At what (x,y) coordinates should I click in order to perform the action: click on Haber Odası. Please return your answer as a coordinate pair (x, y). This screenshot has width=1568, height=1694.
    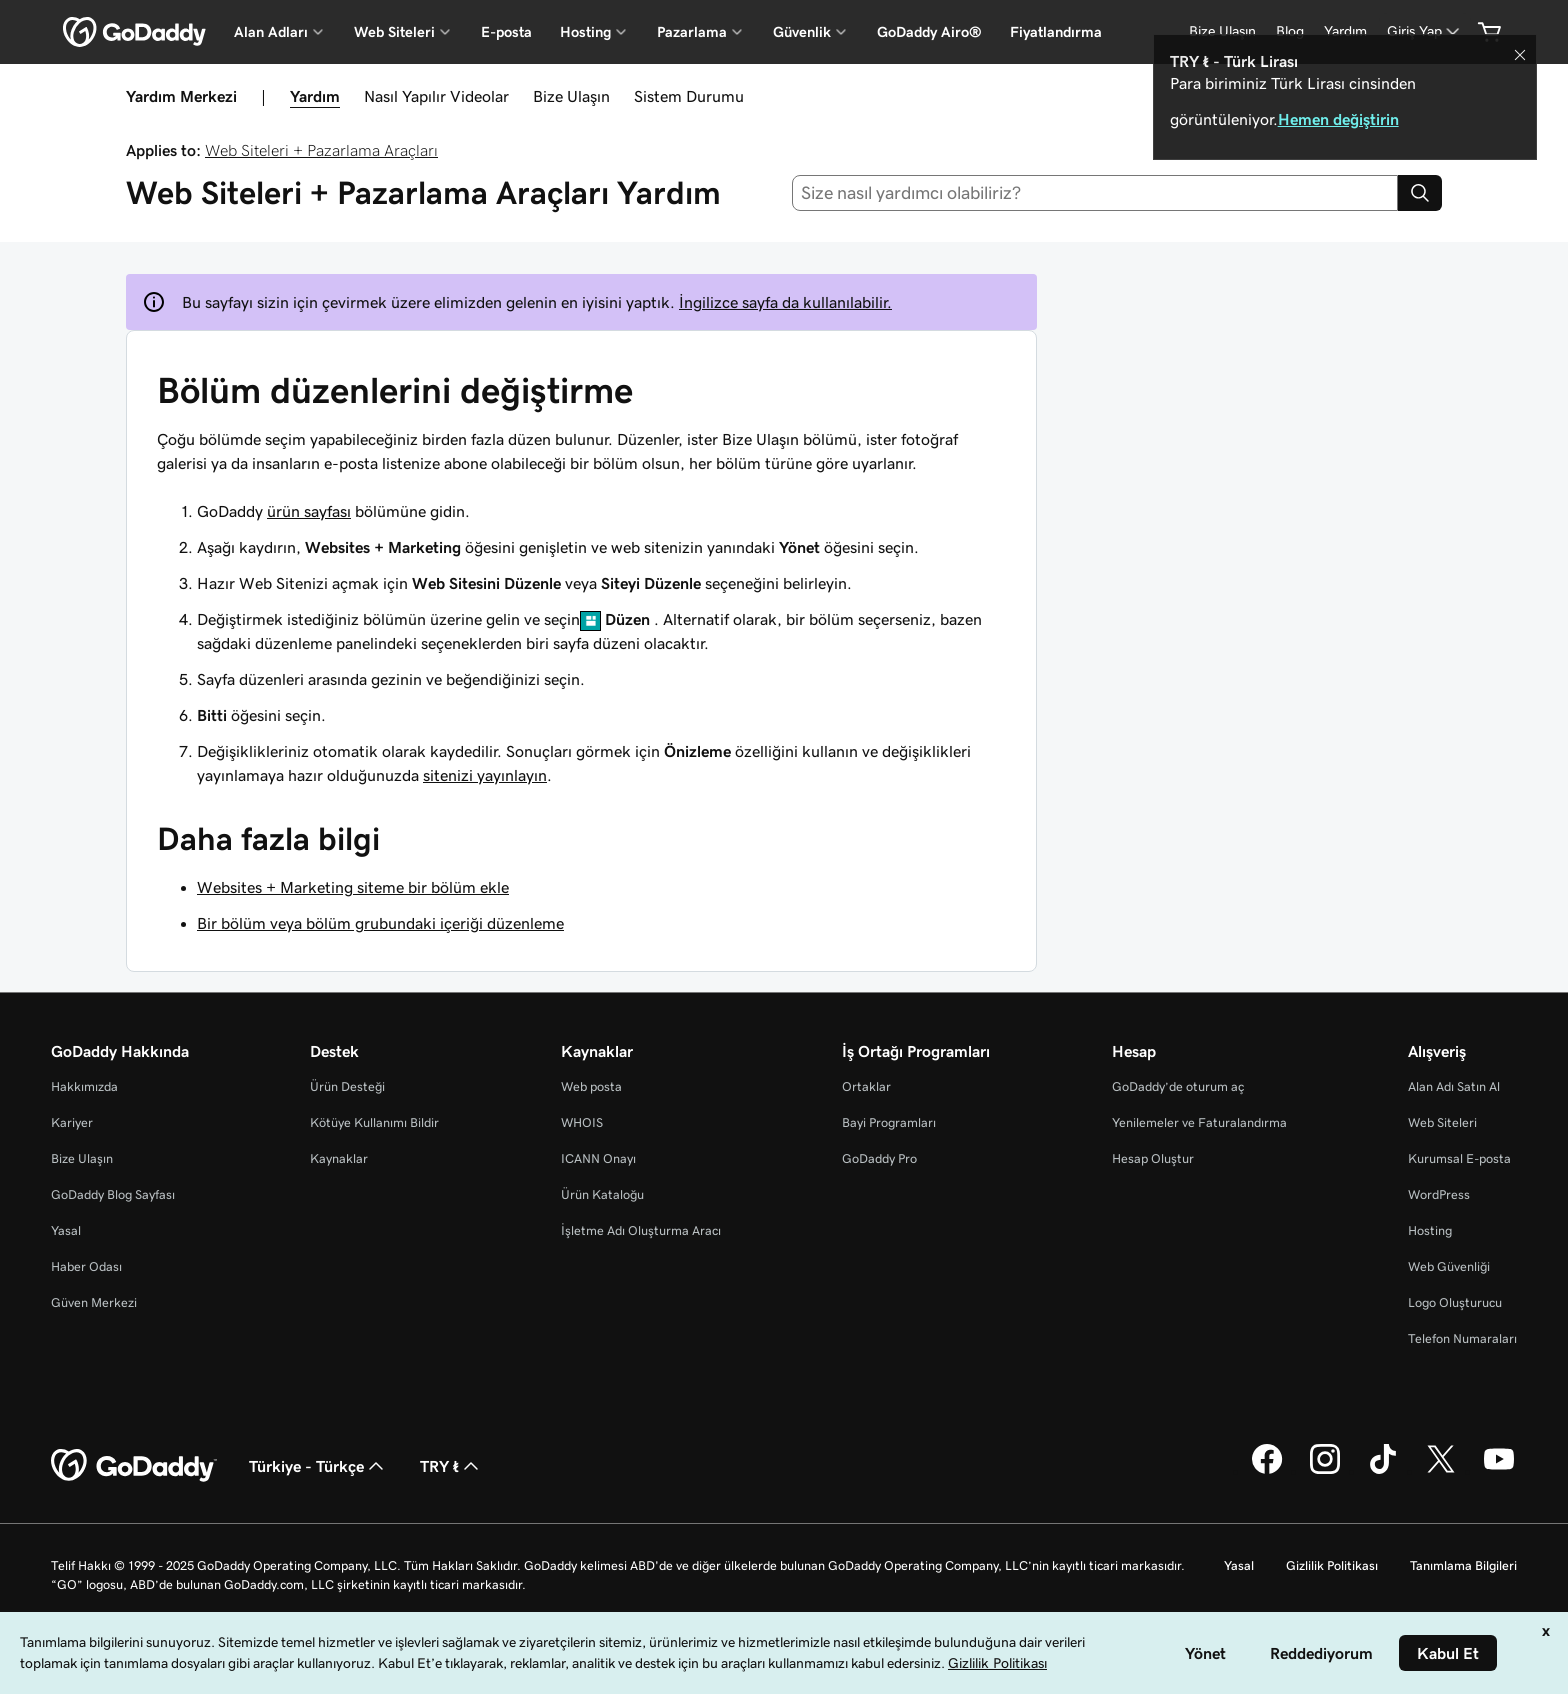
    Looking at the image, I should click on (86, 1266).